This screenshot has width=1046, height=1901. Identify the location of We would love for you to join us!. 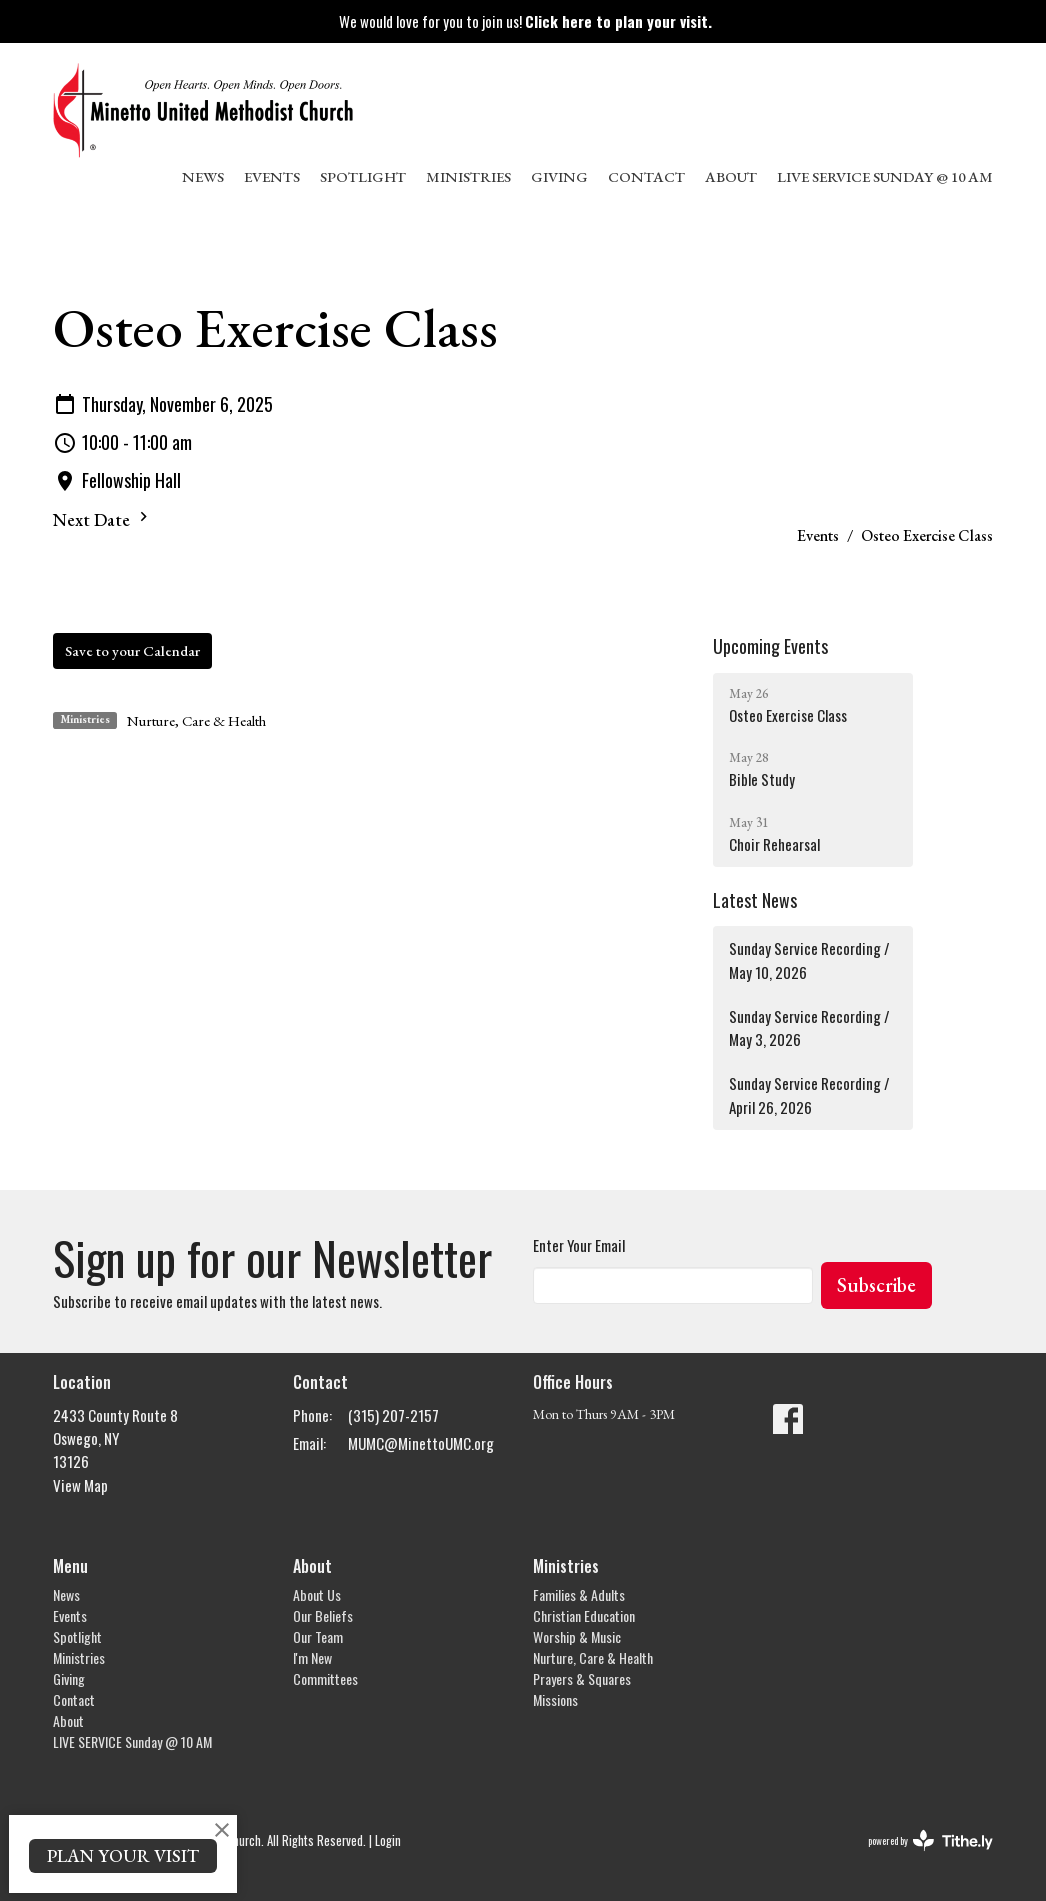
(525, 21).